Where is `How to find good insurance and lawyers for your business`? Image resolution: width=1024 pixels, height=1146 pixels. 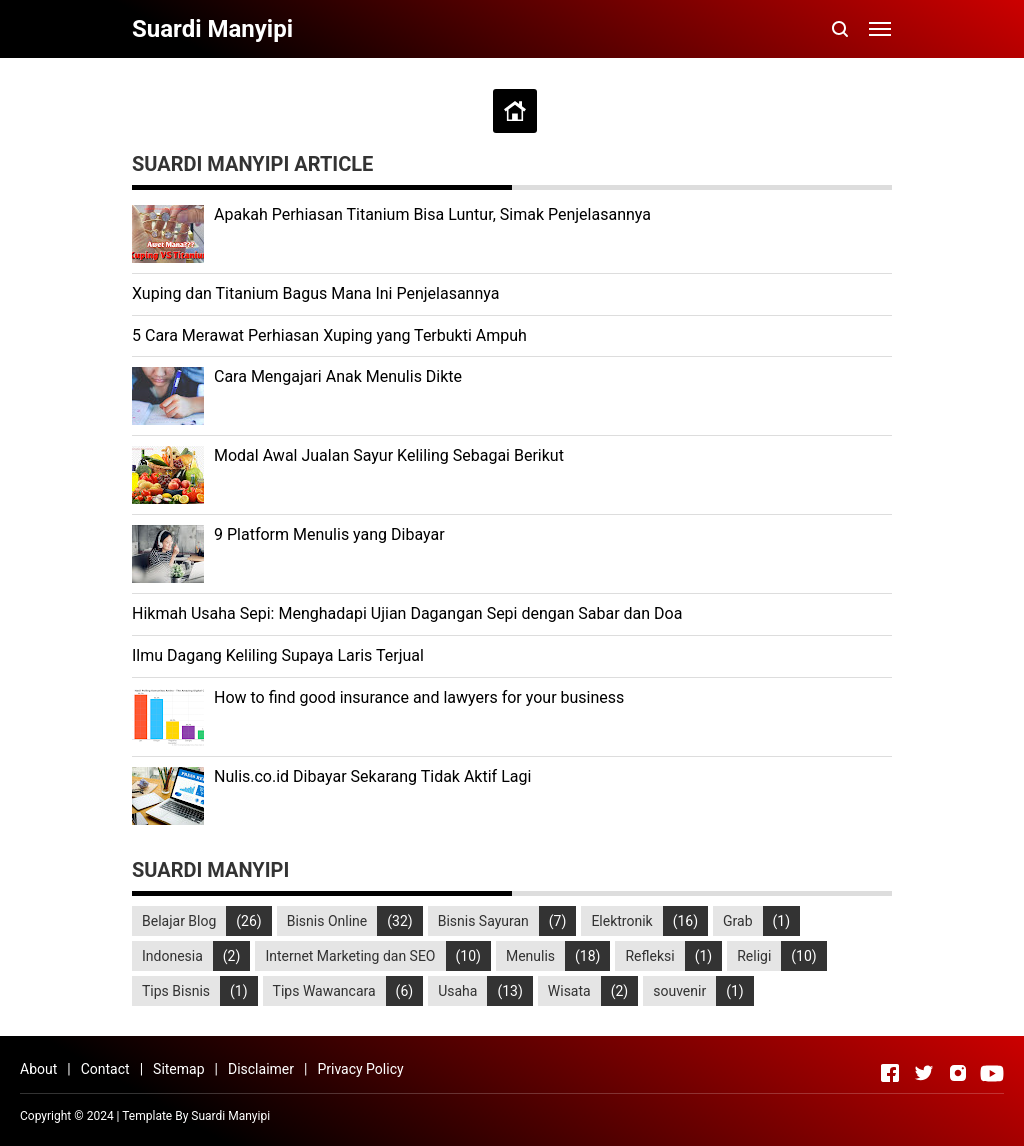 How to find good insurance and lawyers for your business is located at coordinates (419, 697).